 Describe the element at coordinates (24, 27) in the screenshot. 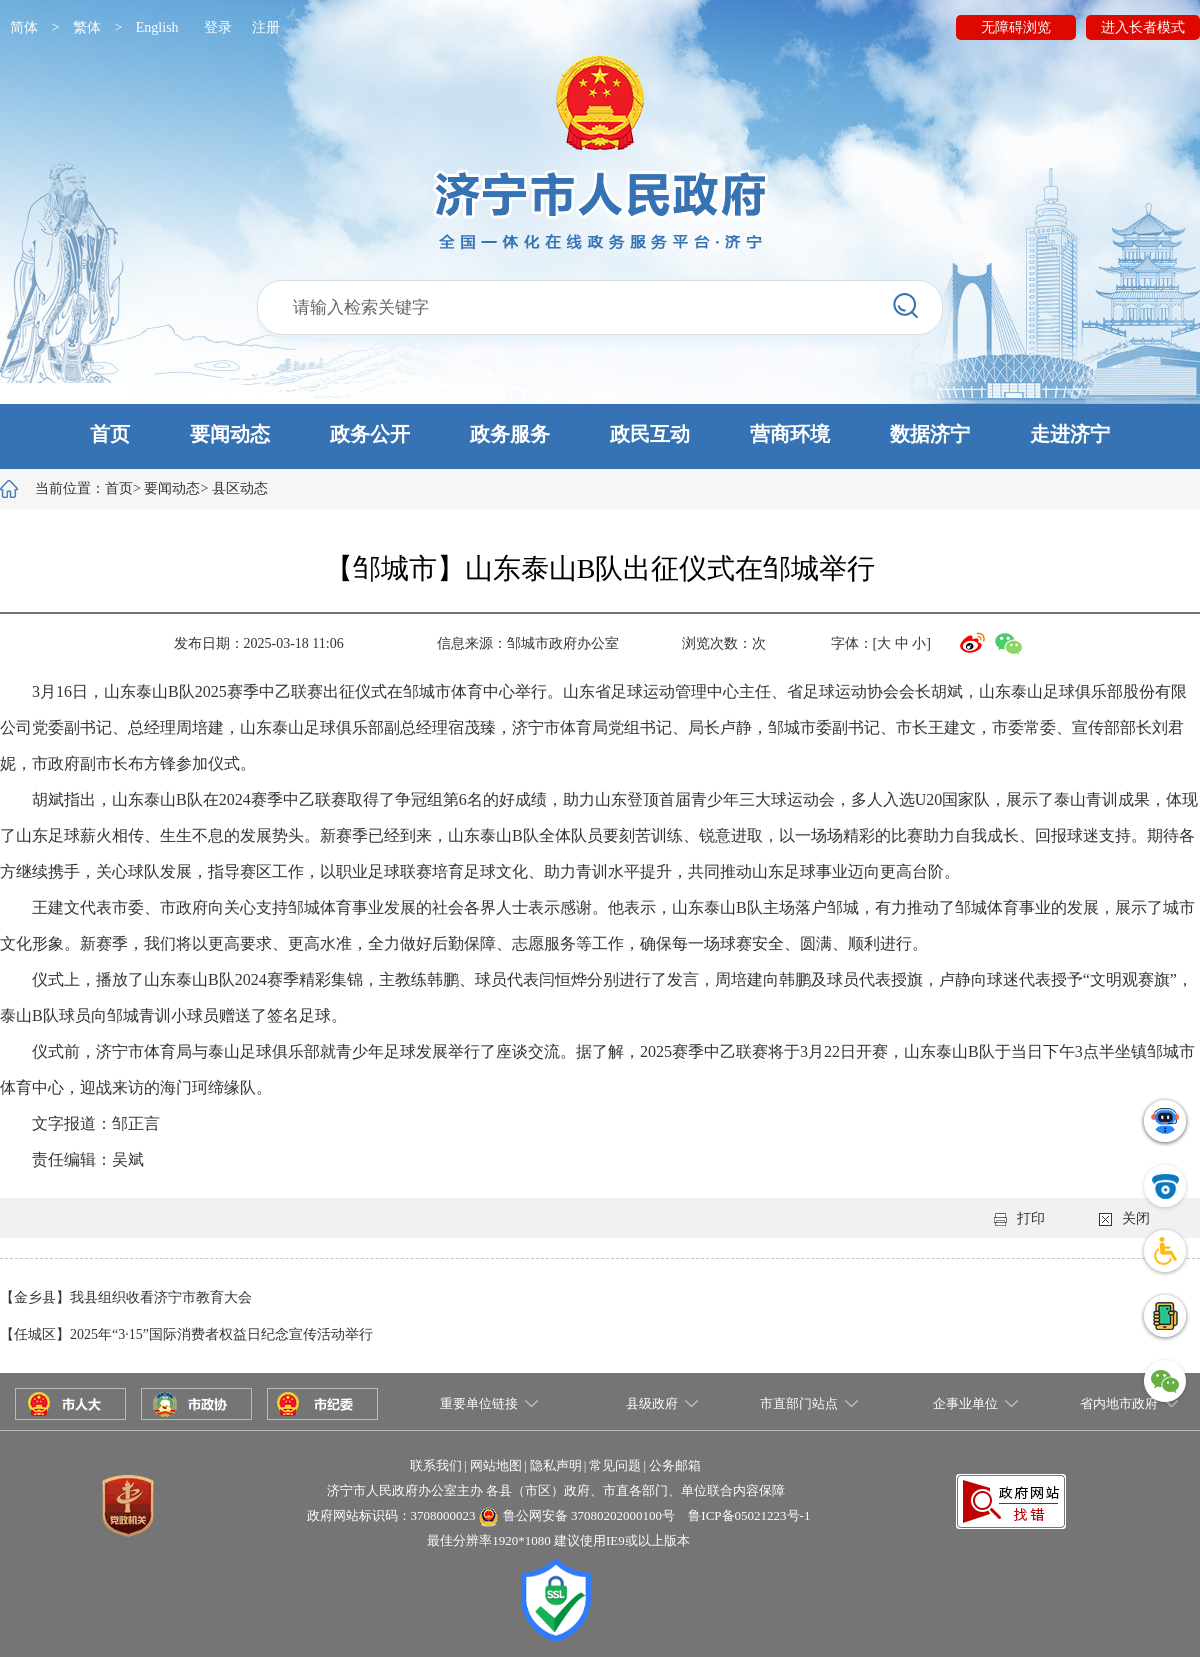

I see `简体` at that location.